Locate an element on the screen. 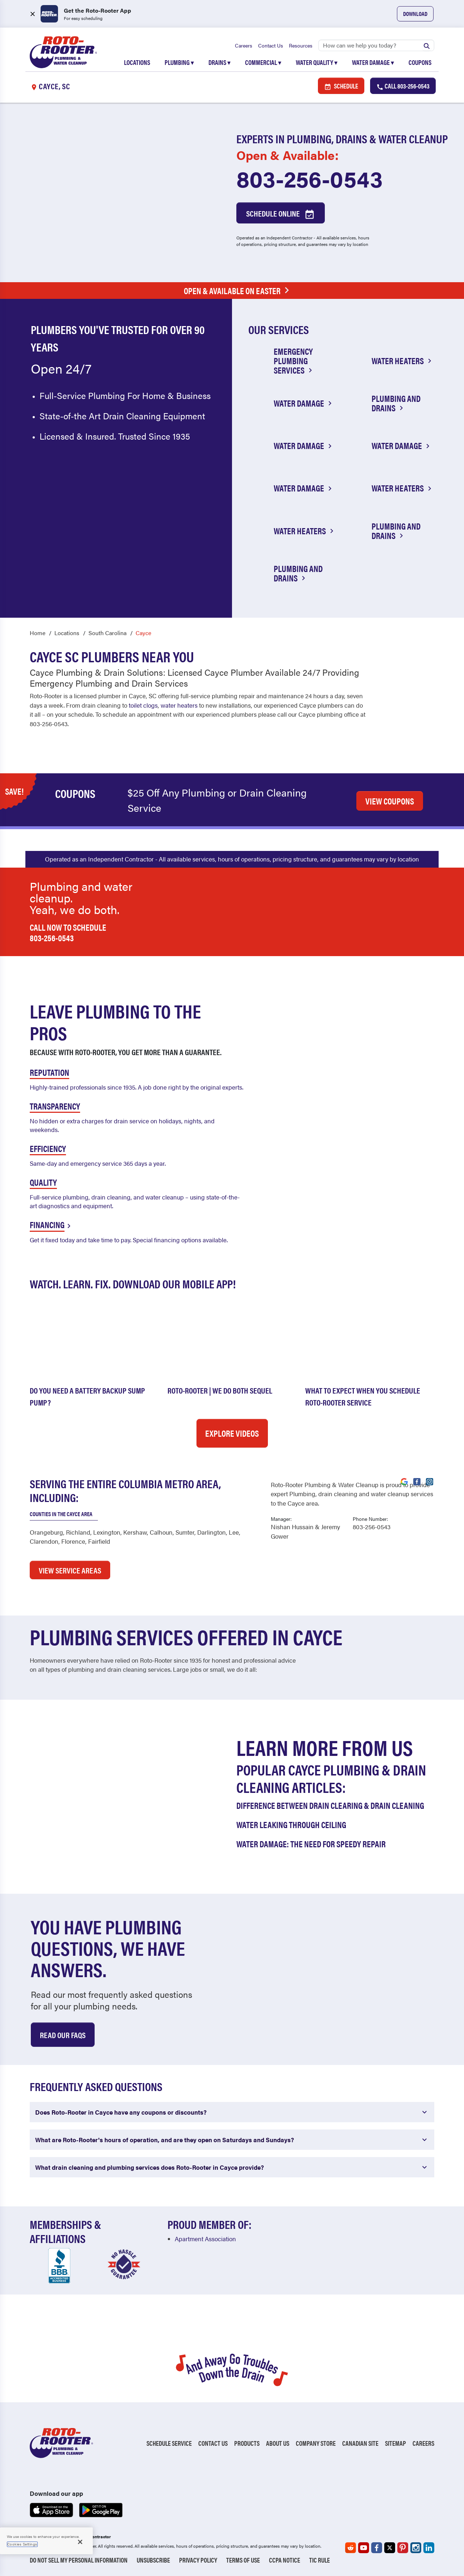  Careers is located at coordinates (243, 45).